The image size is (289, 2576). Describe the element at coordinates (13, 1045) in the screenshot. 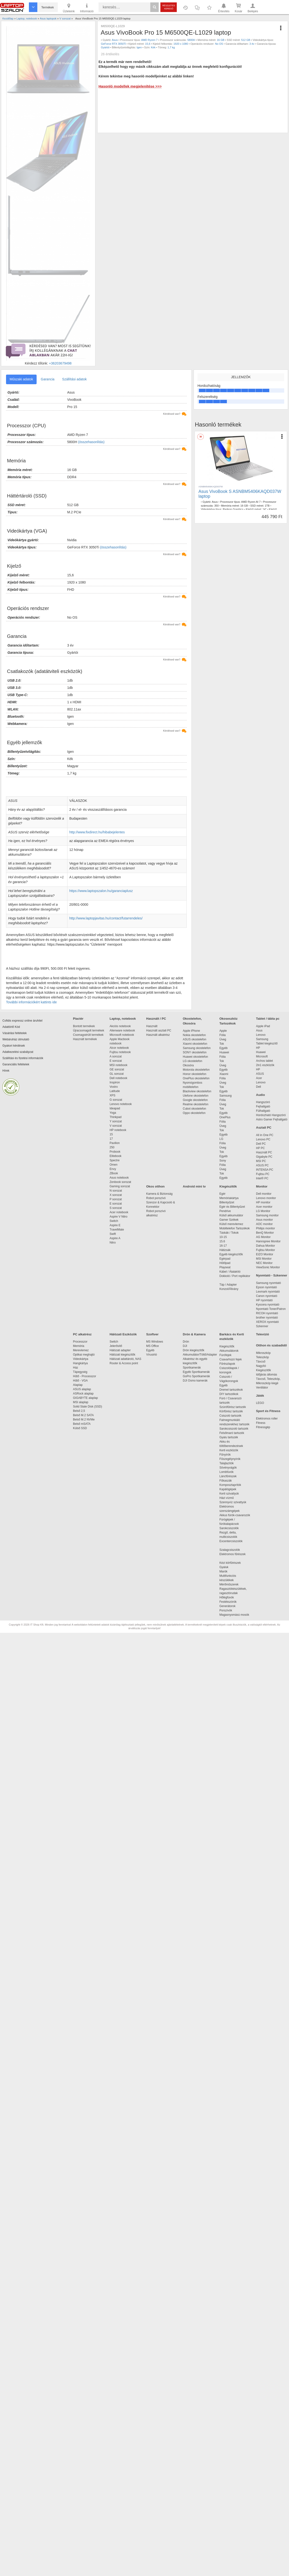

I see `Gyakori kérdések` at that location.